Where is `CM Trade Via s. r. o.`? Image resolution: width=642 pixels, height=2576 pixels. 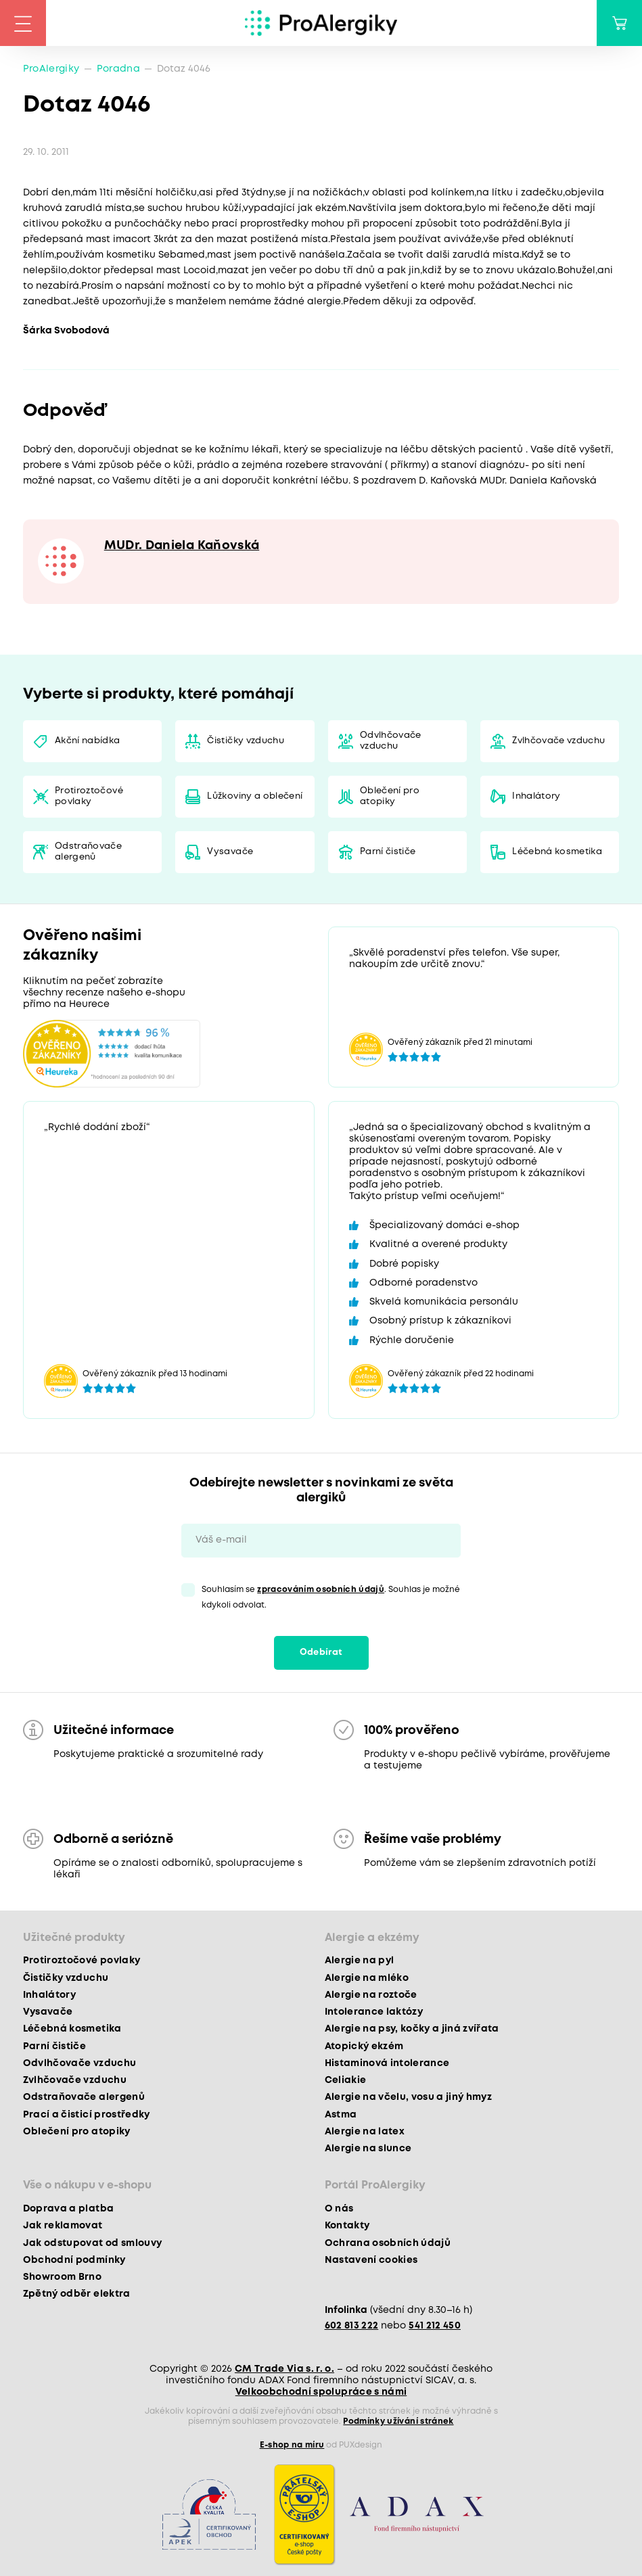 CM Trade Via s. r. o. is located at coordinates (284, 2369).